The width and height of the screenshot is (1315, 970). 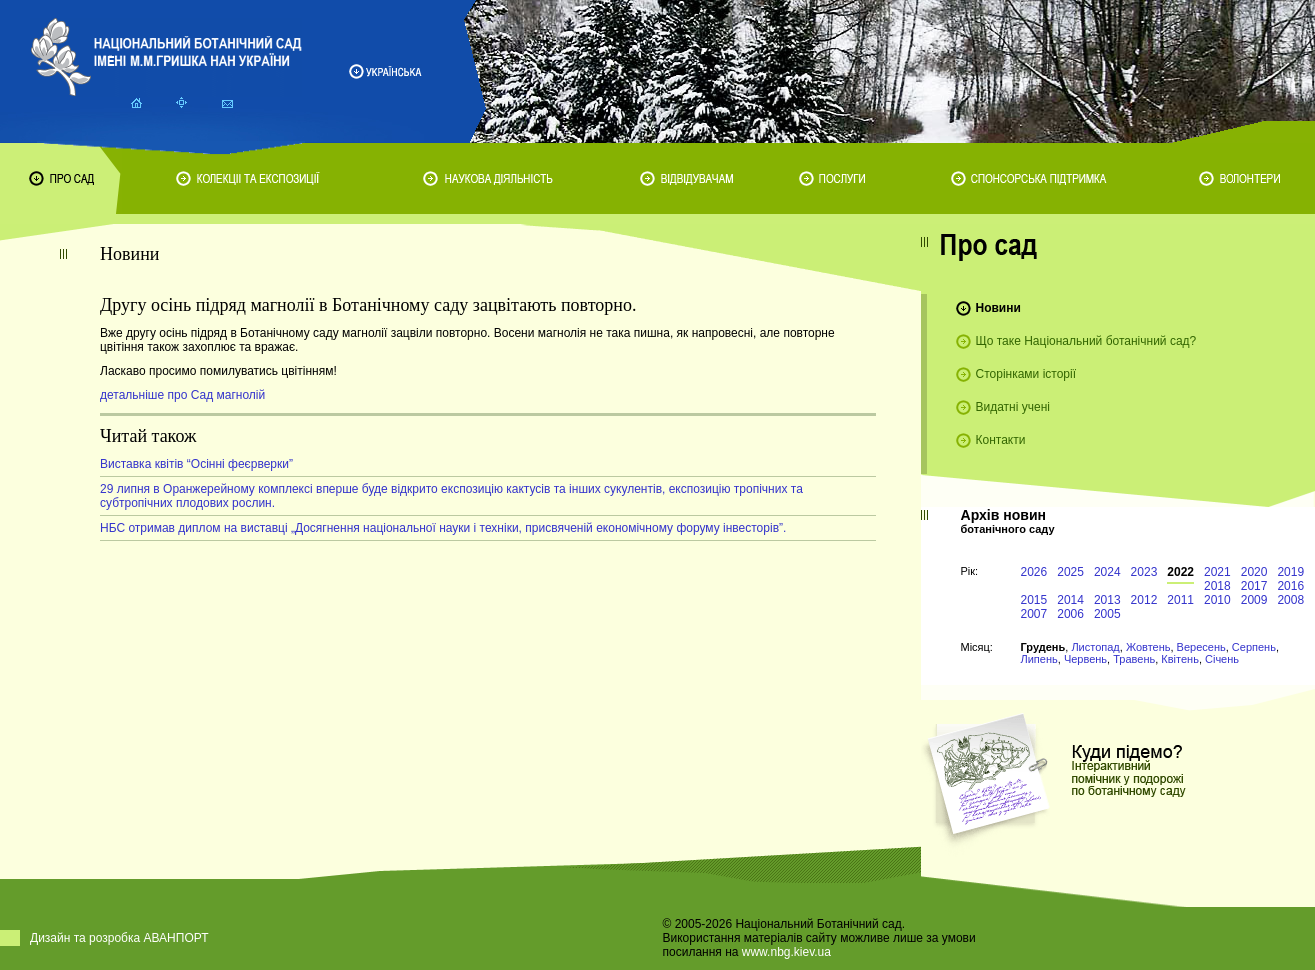 I want to click on детальніше про Сад магнолій, so click(x=182, y=395).